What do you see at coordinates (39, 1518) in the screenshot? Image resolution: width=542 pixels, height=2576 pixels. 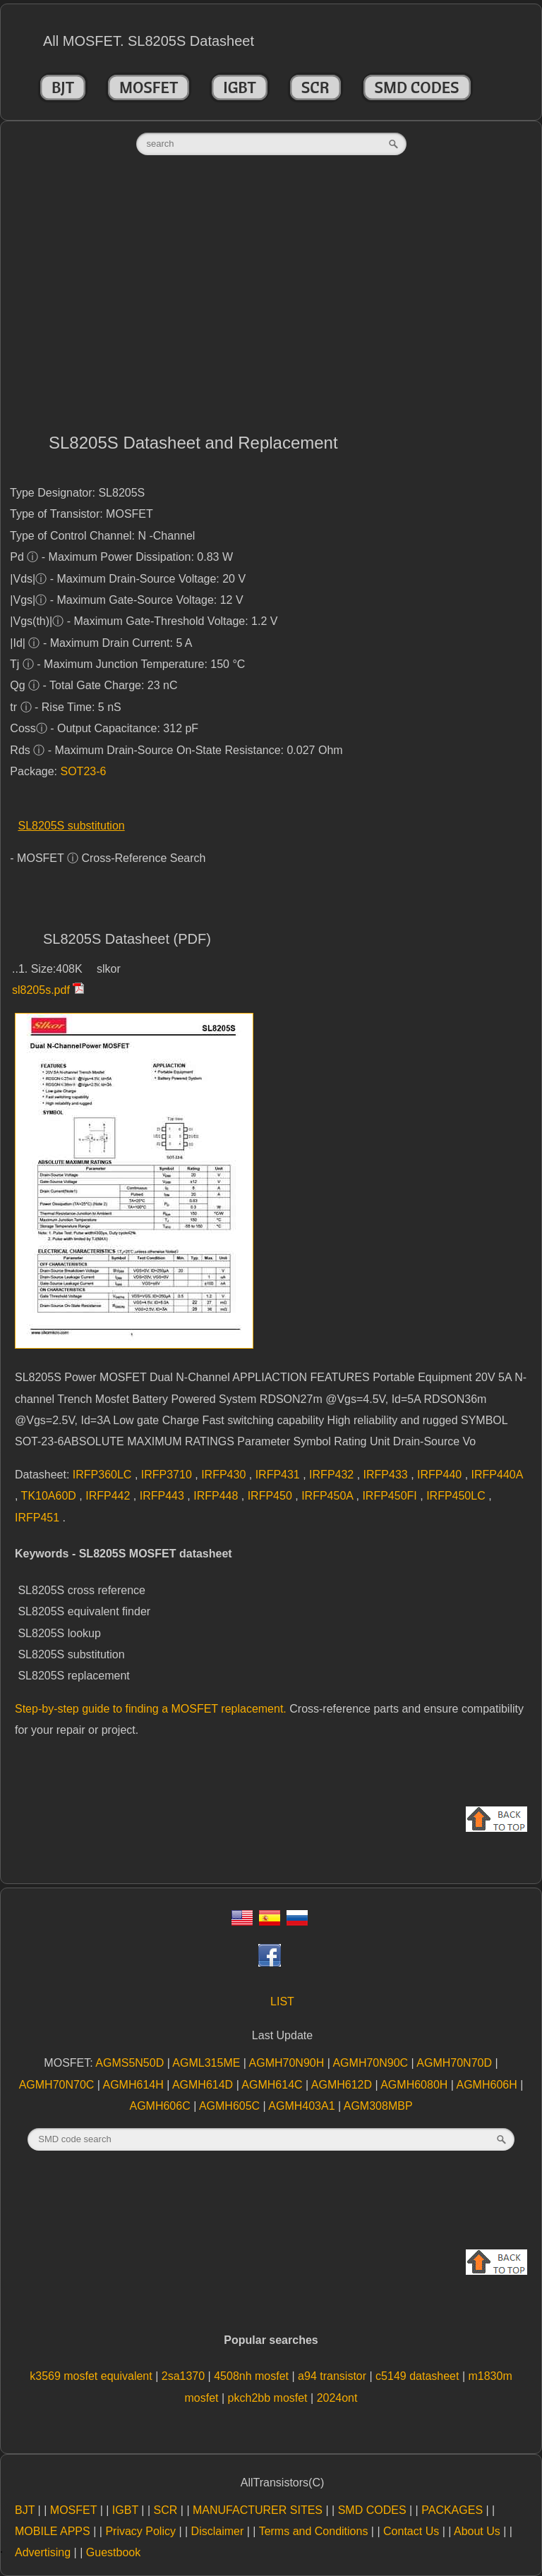 I see `IRFP451` at bounding box center [39, 1518].